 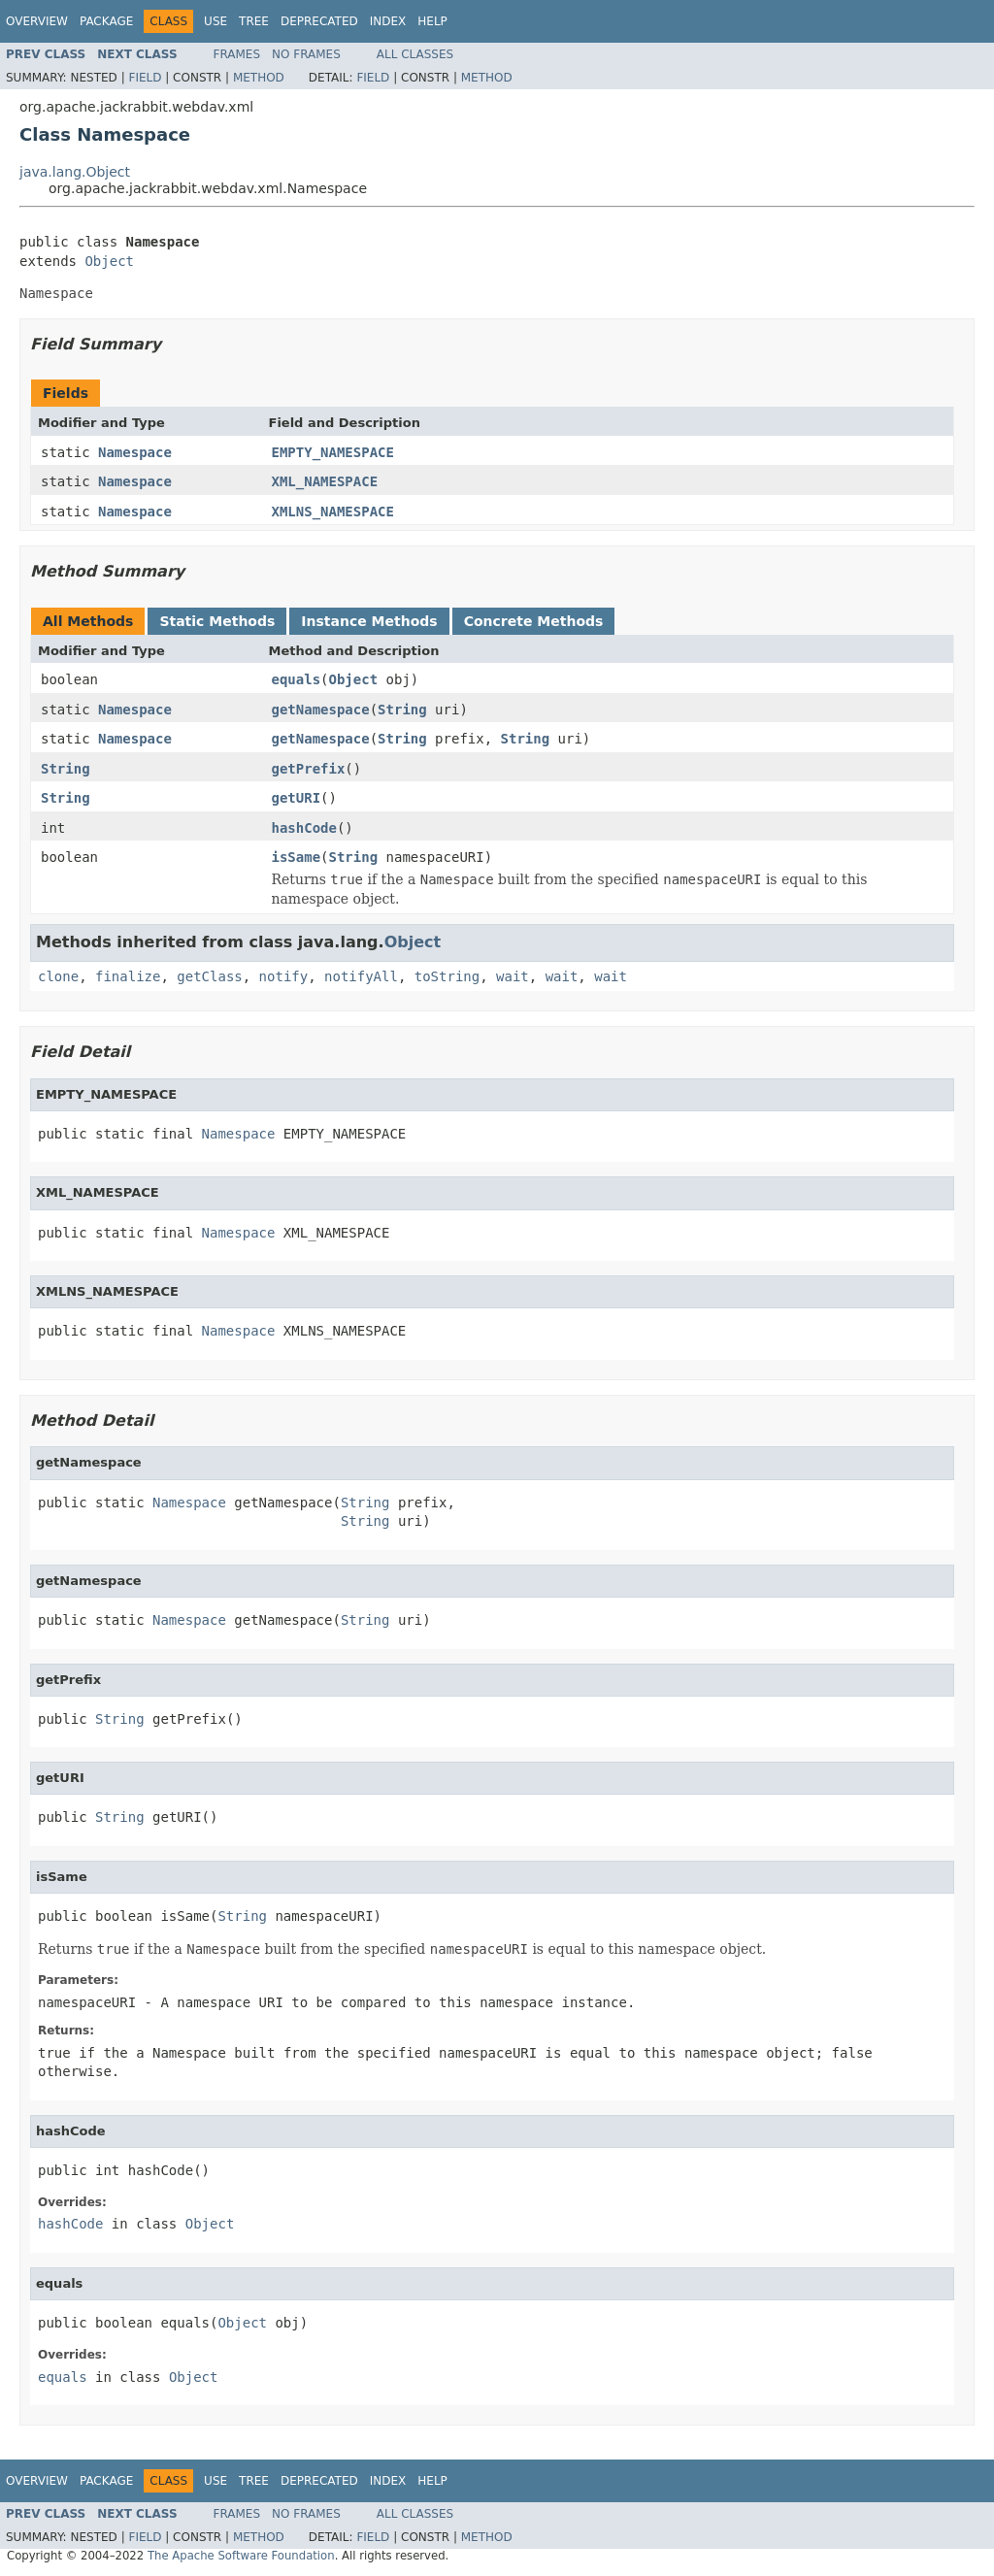 I want to click on Deprecated, so click(x=319, y=21).